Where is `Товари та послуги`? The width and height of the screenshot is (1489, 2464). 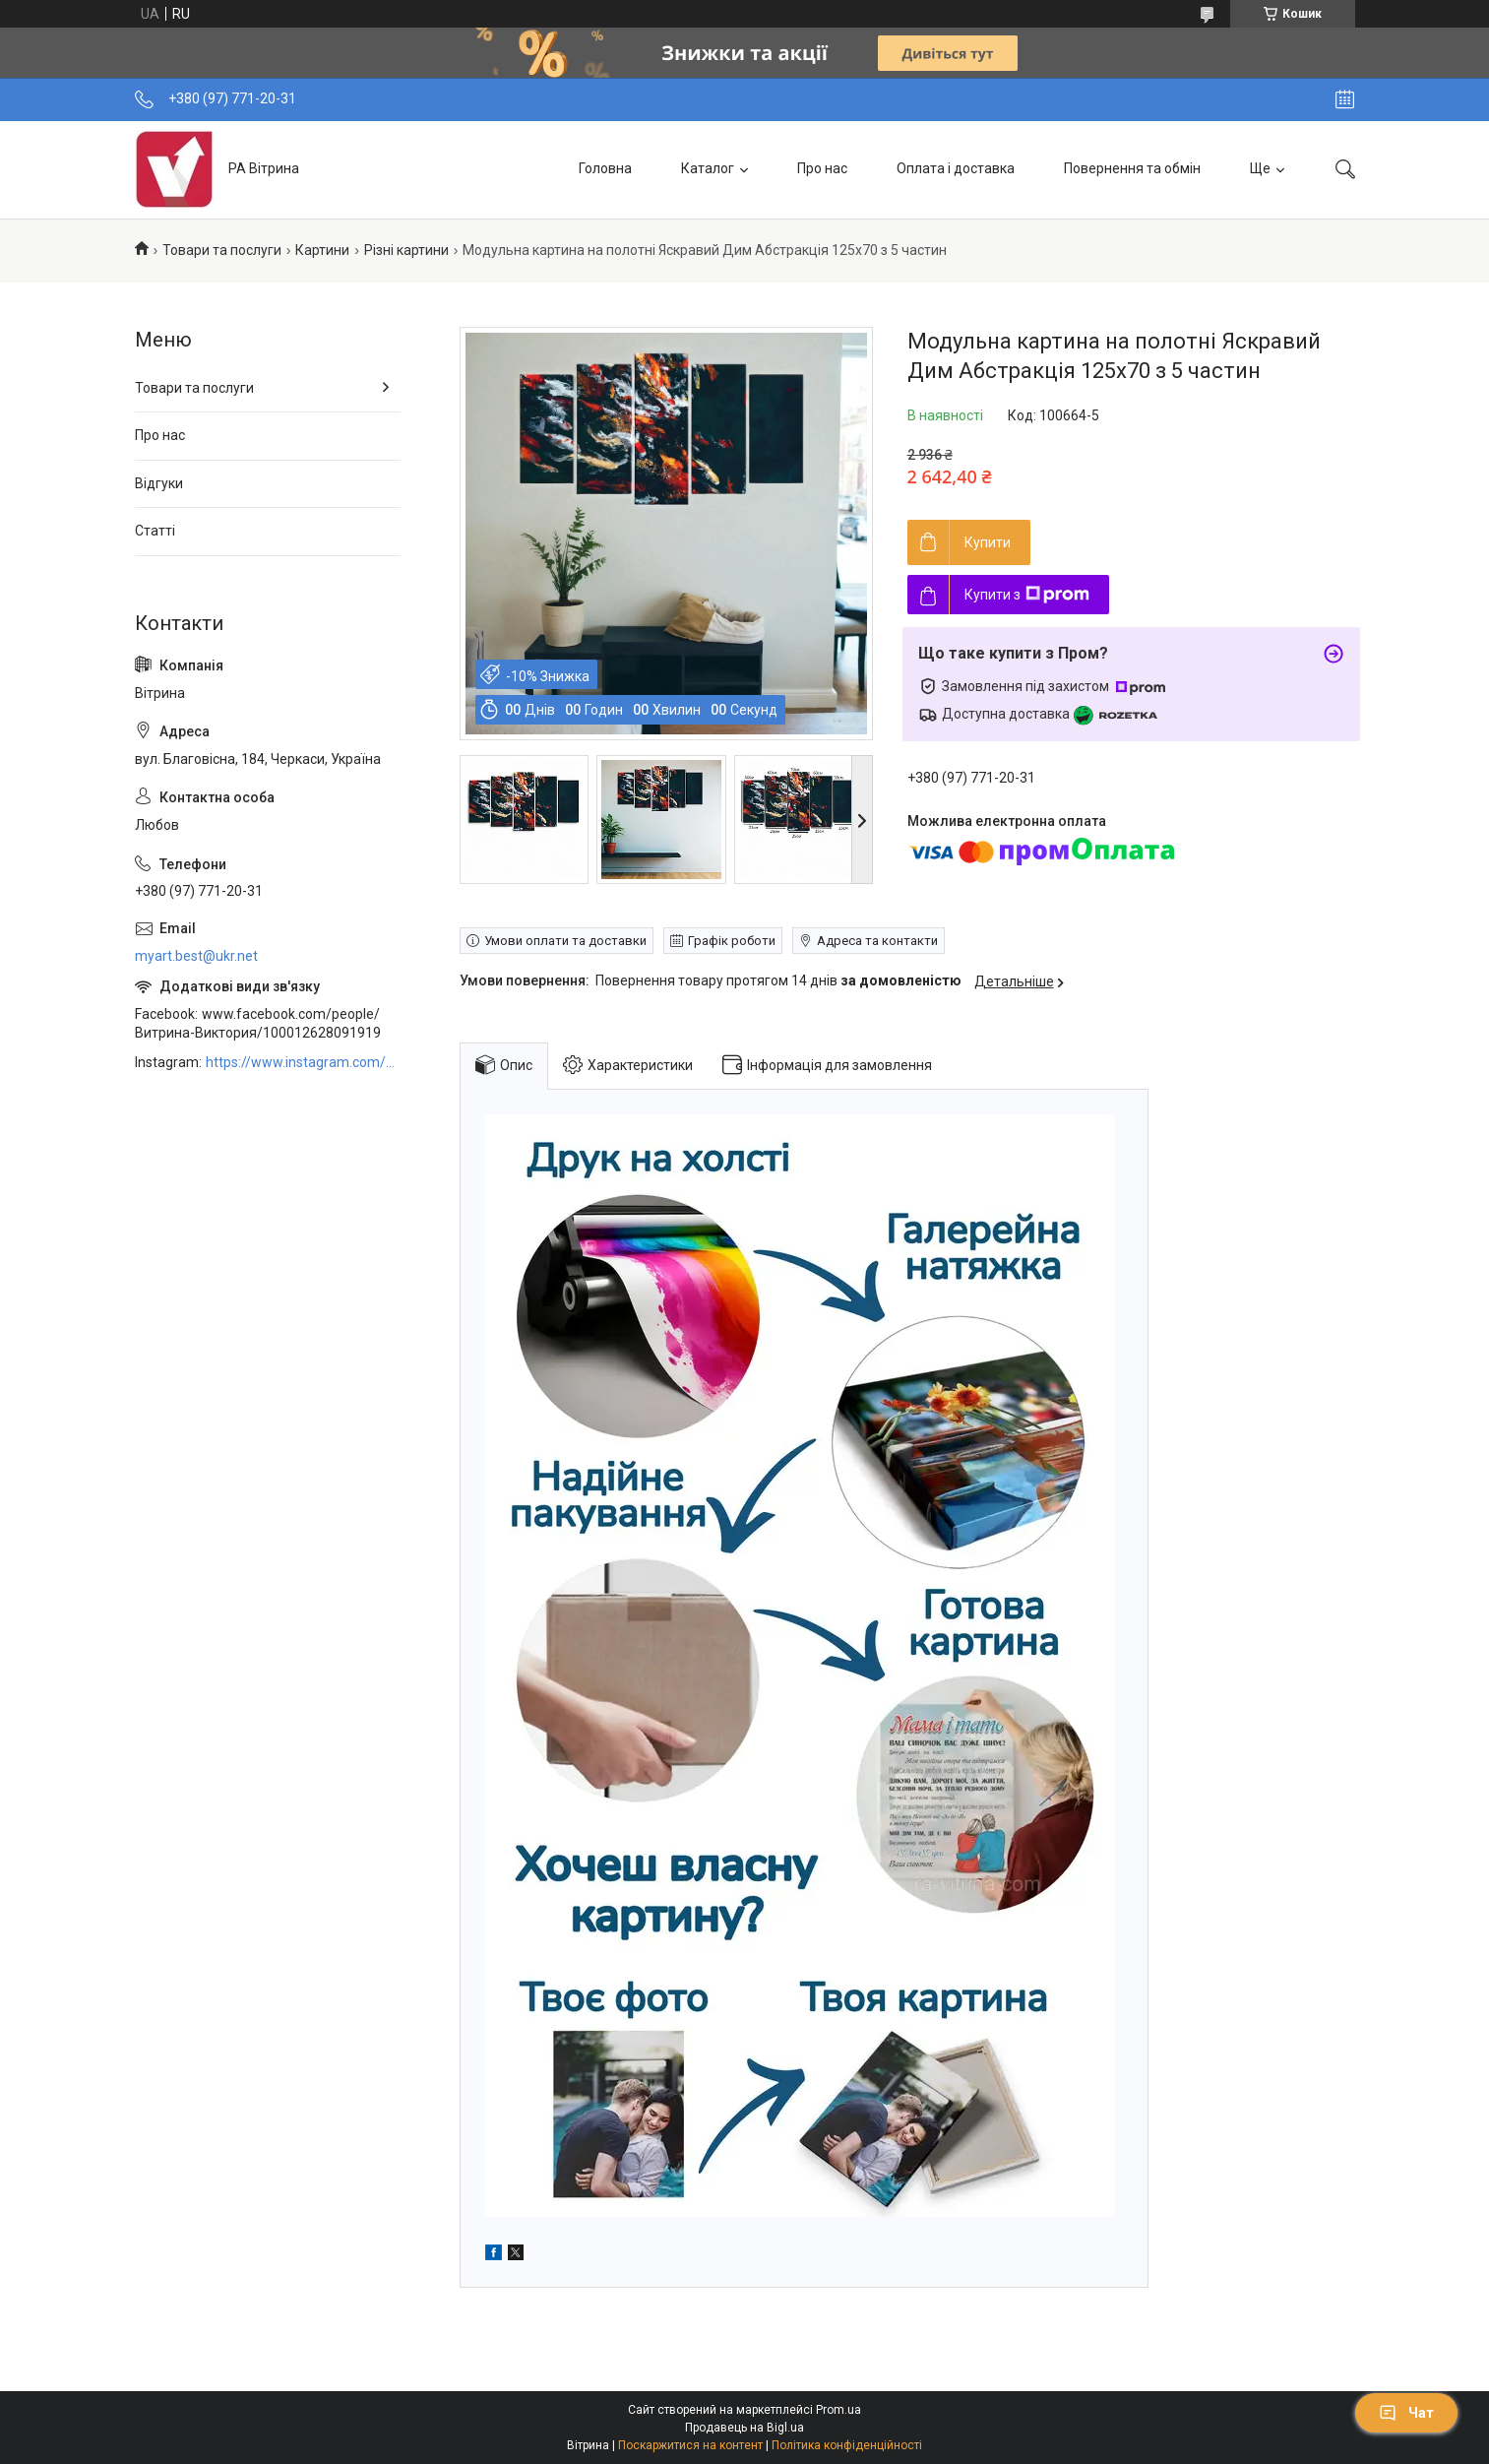
Товари та послуги is located at coordinates (221, 250).